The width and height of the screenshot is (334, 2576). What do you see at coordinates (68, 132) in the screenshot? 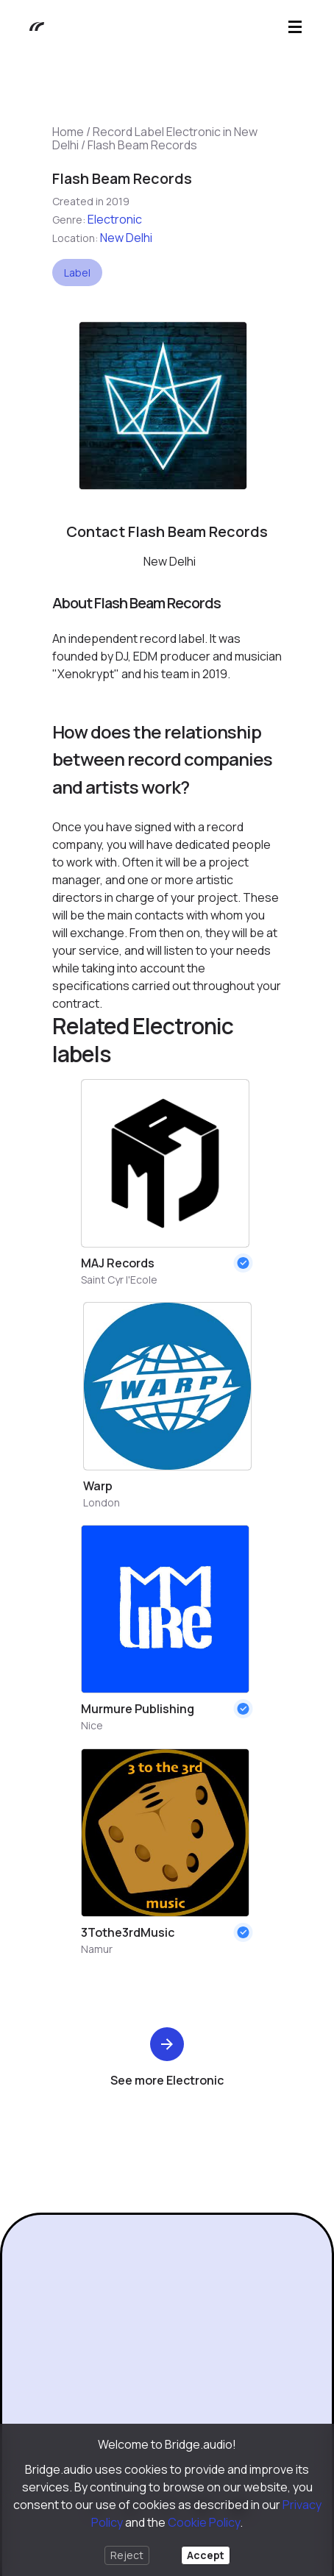
I see `Home` at bounding box center [68, 132].